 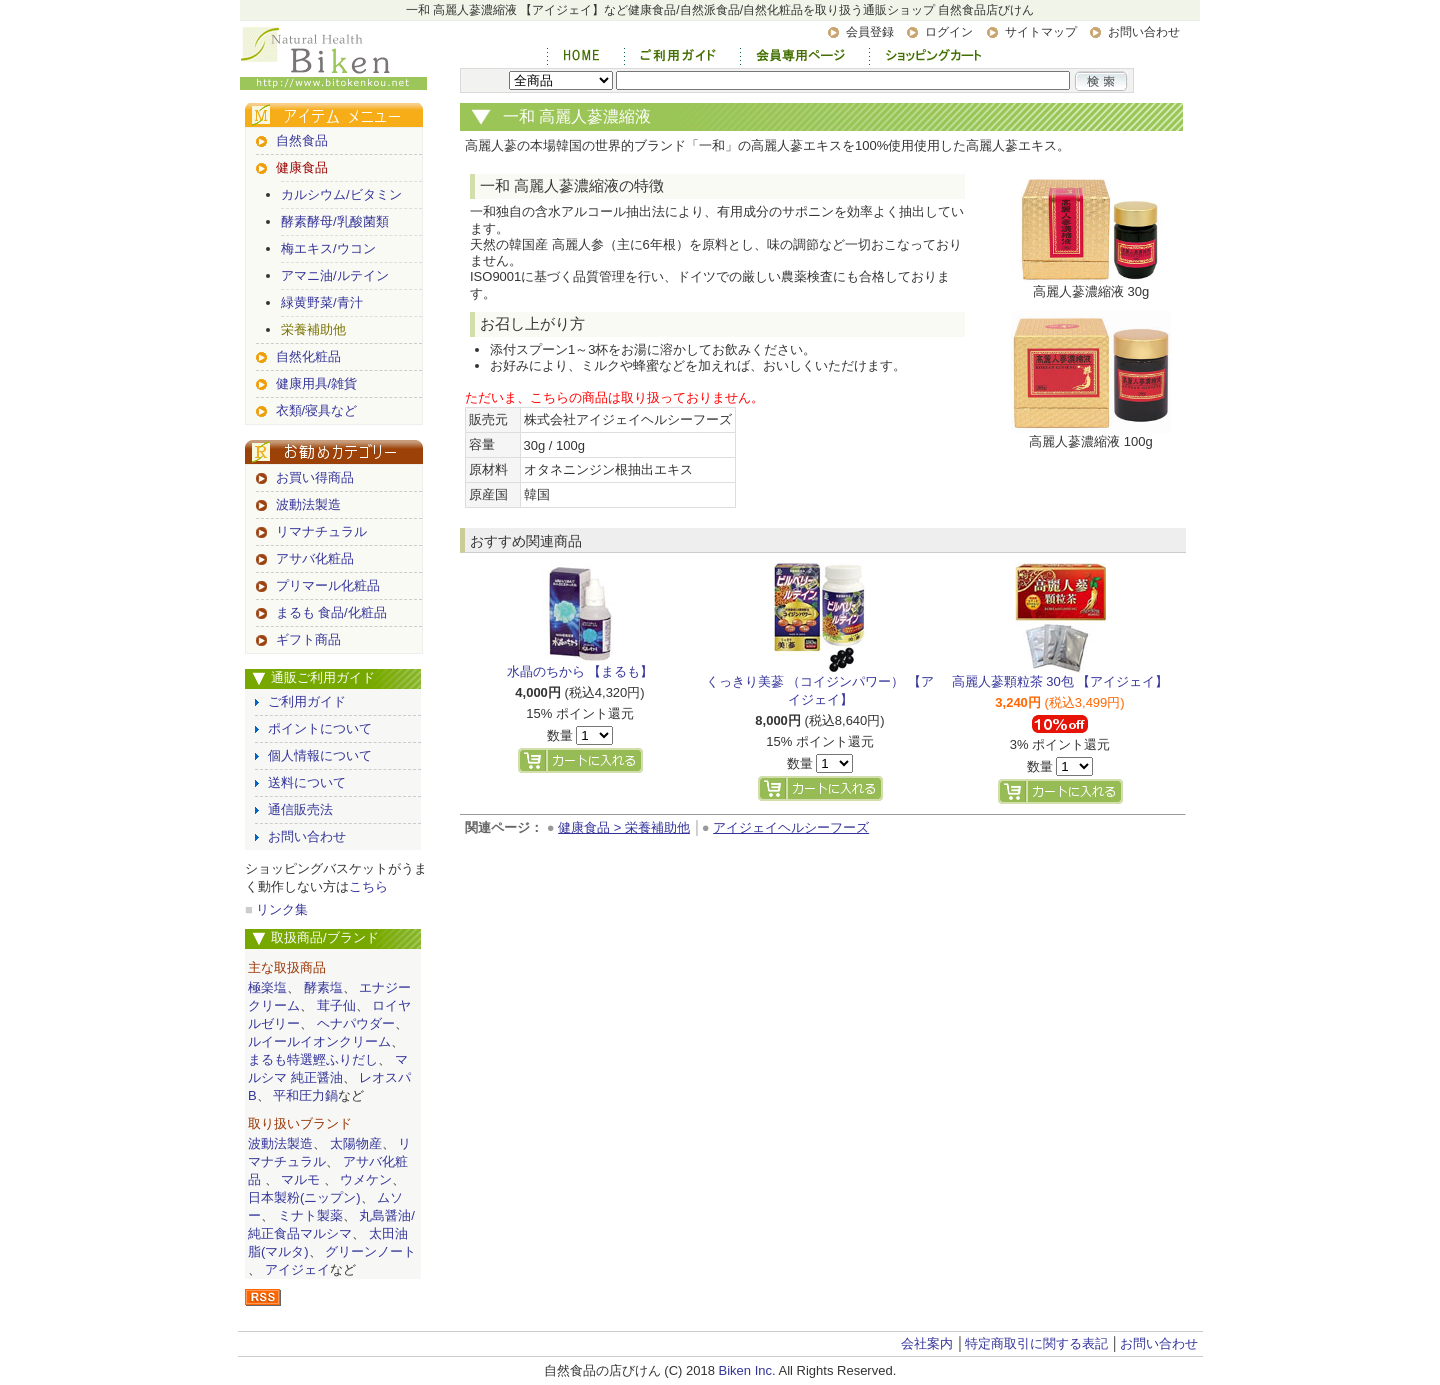 I want to click on 健康食品, so click(x=302, y=167).